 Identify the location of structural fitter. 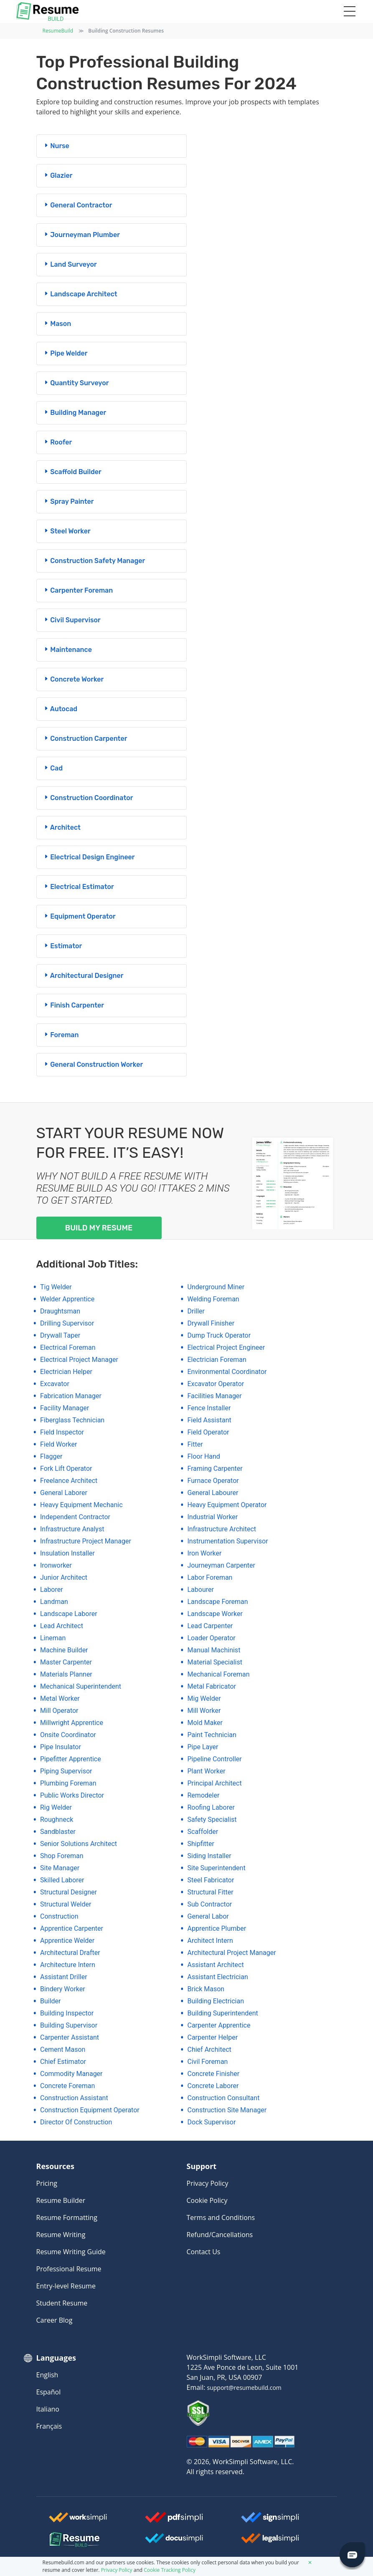
(210, 1892).